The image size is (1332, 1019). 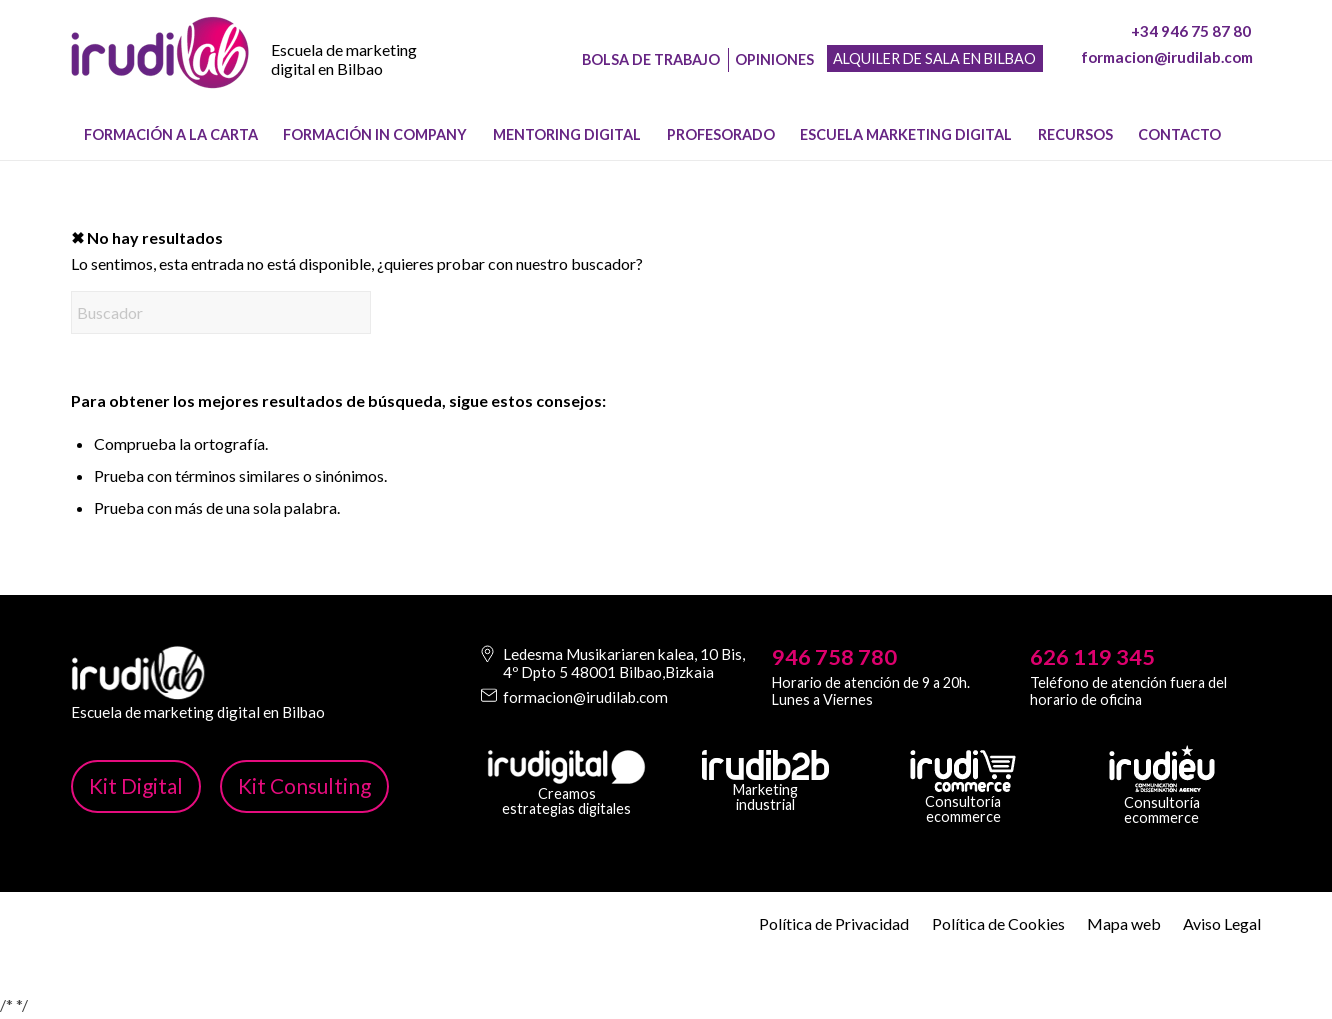 What do you see at coordinates (651, 59) in the screenshot?
I see `Bolsa de trabajo` at bounding box center [651, 59].